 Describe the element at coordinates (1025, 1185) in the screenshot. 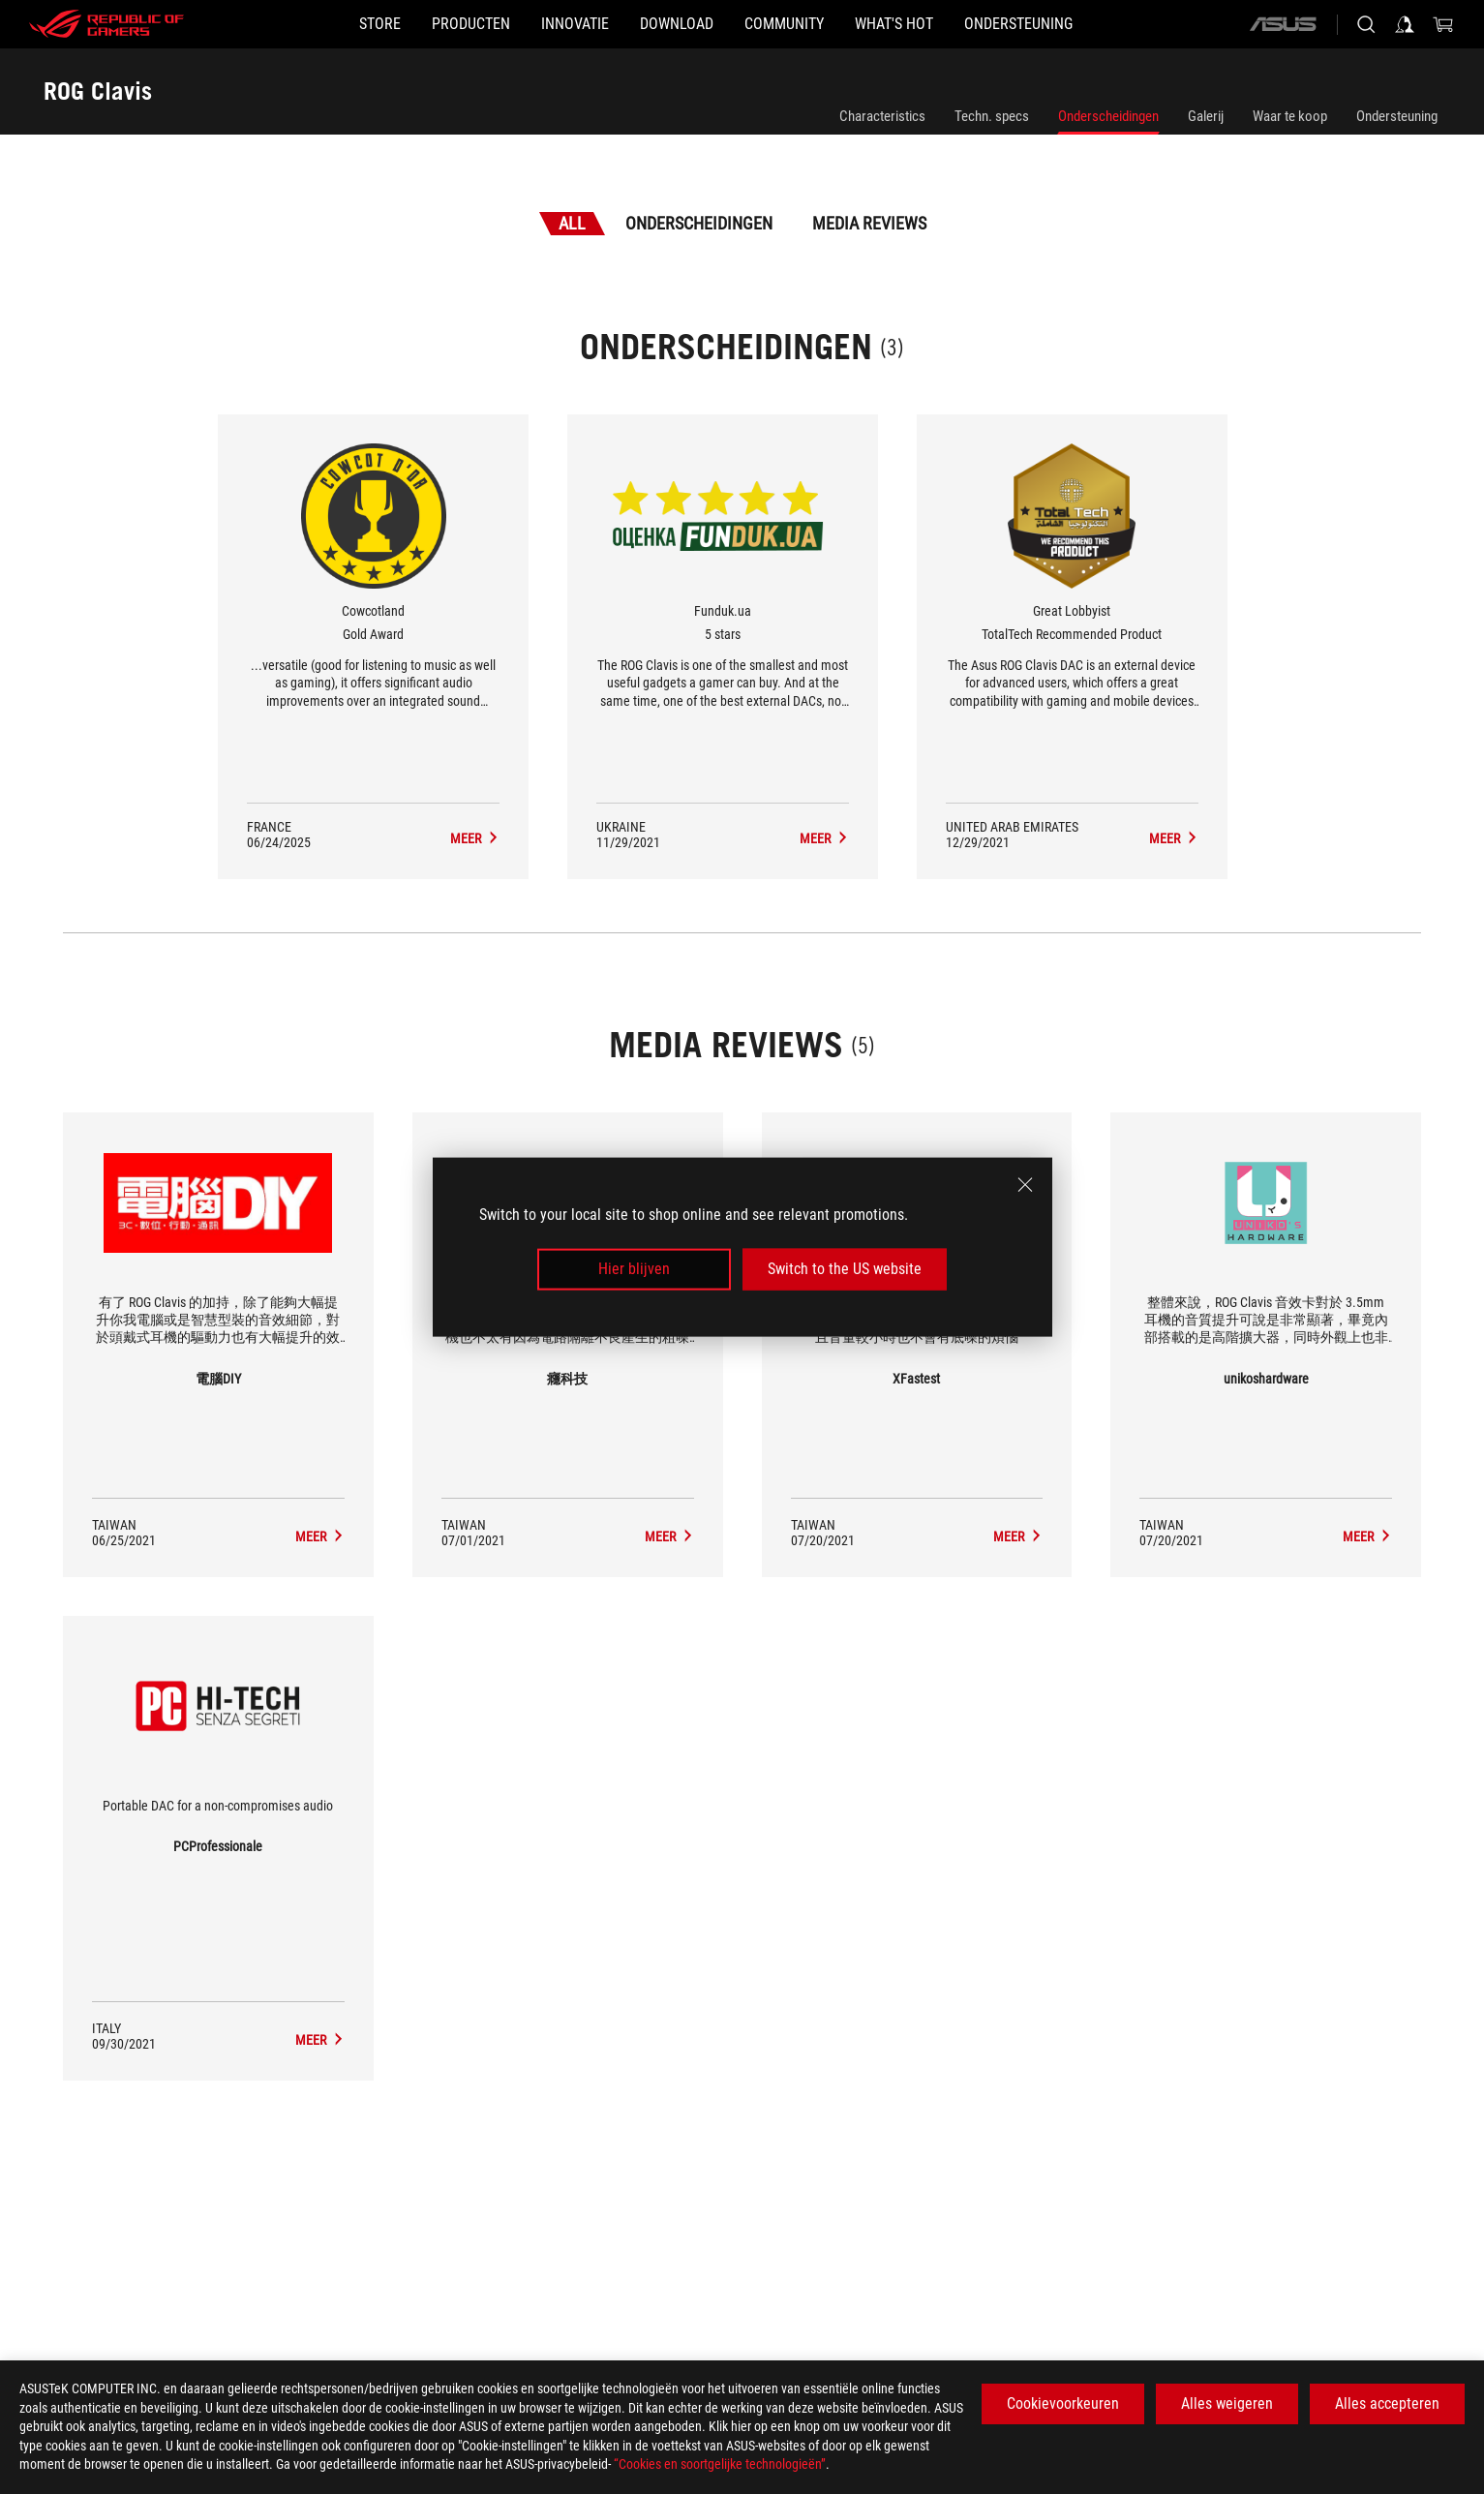

I see `[close]` at that location.